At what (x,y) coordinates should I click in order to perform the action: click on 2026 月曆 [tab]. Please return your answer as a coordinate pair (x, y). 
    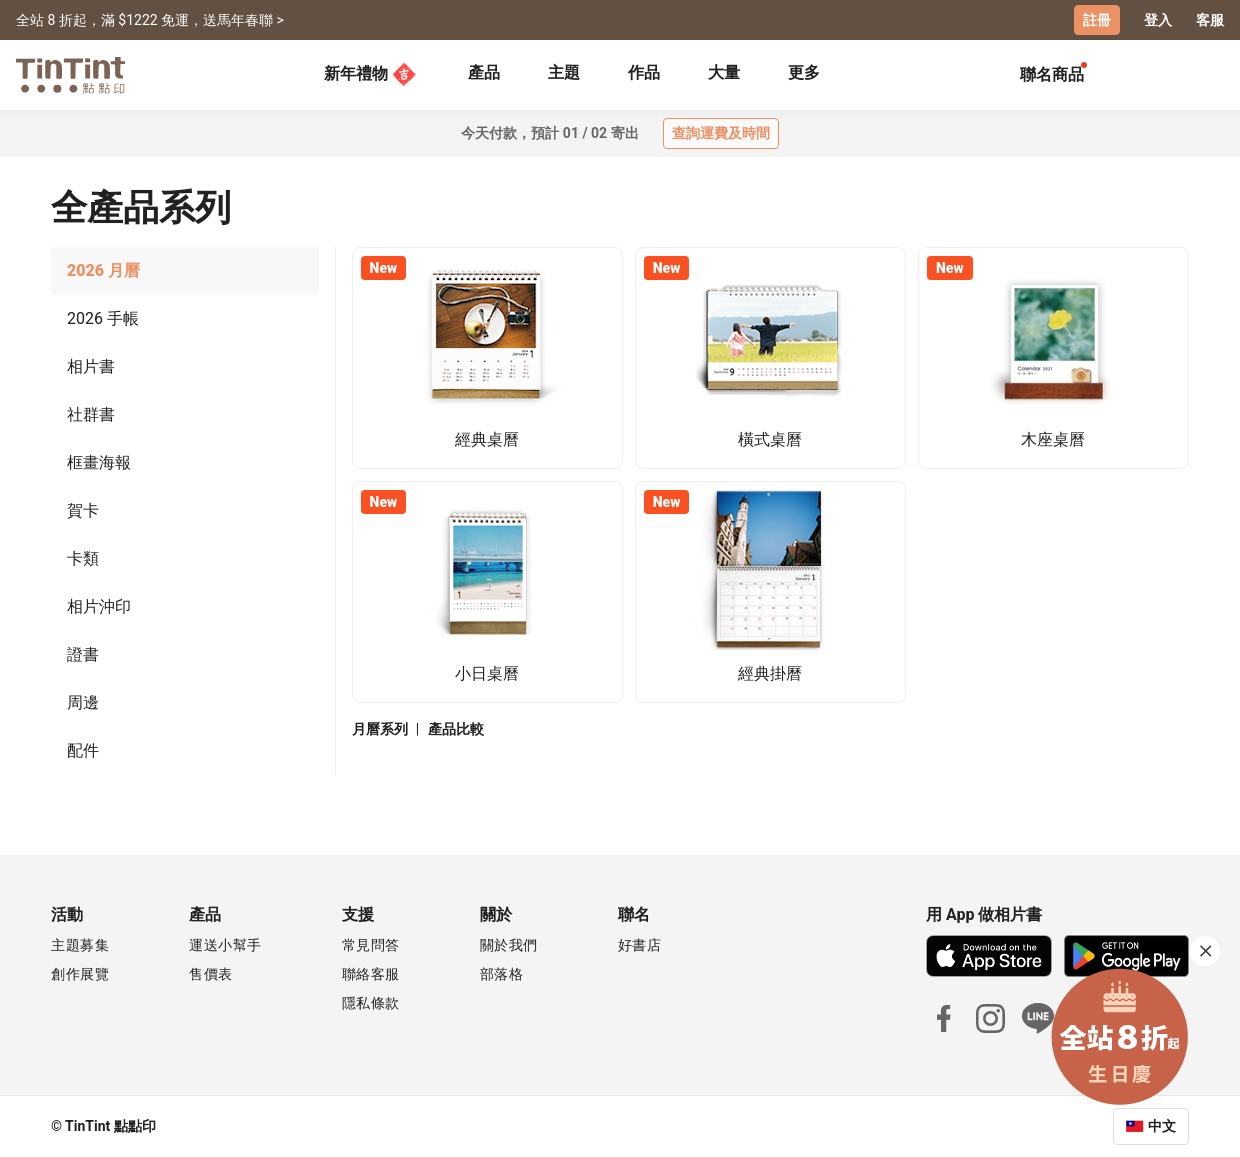
    Looking at the image, I should click on (103, 270).